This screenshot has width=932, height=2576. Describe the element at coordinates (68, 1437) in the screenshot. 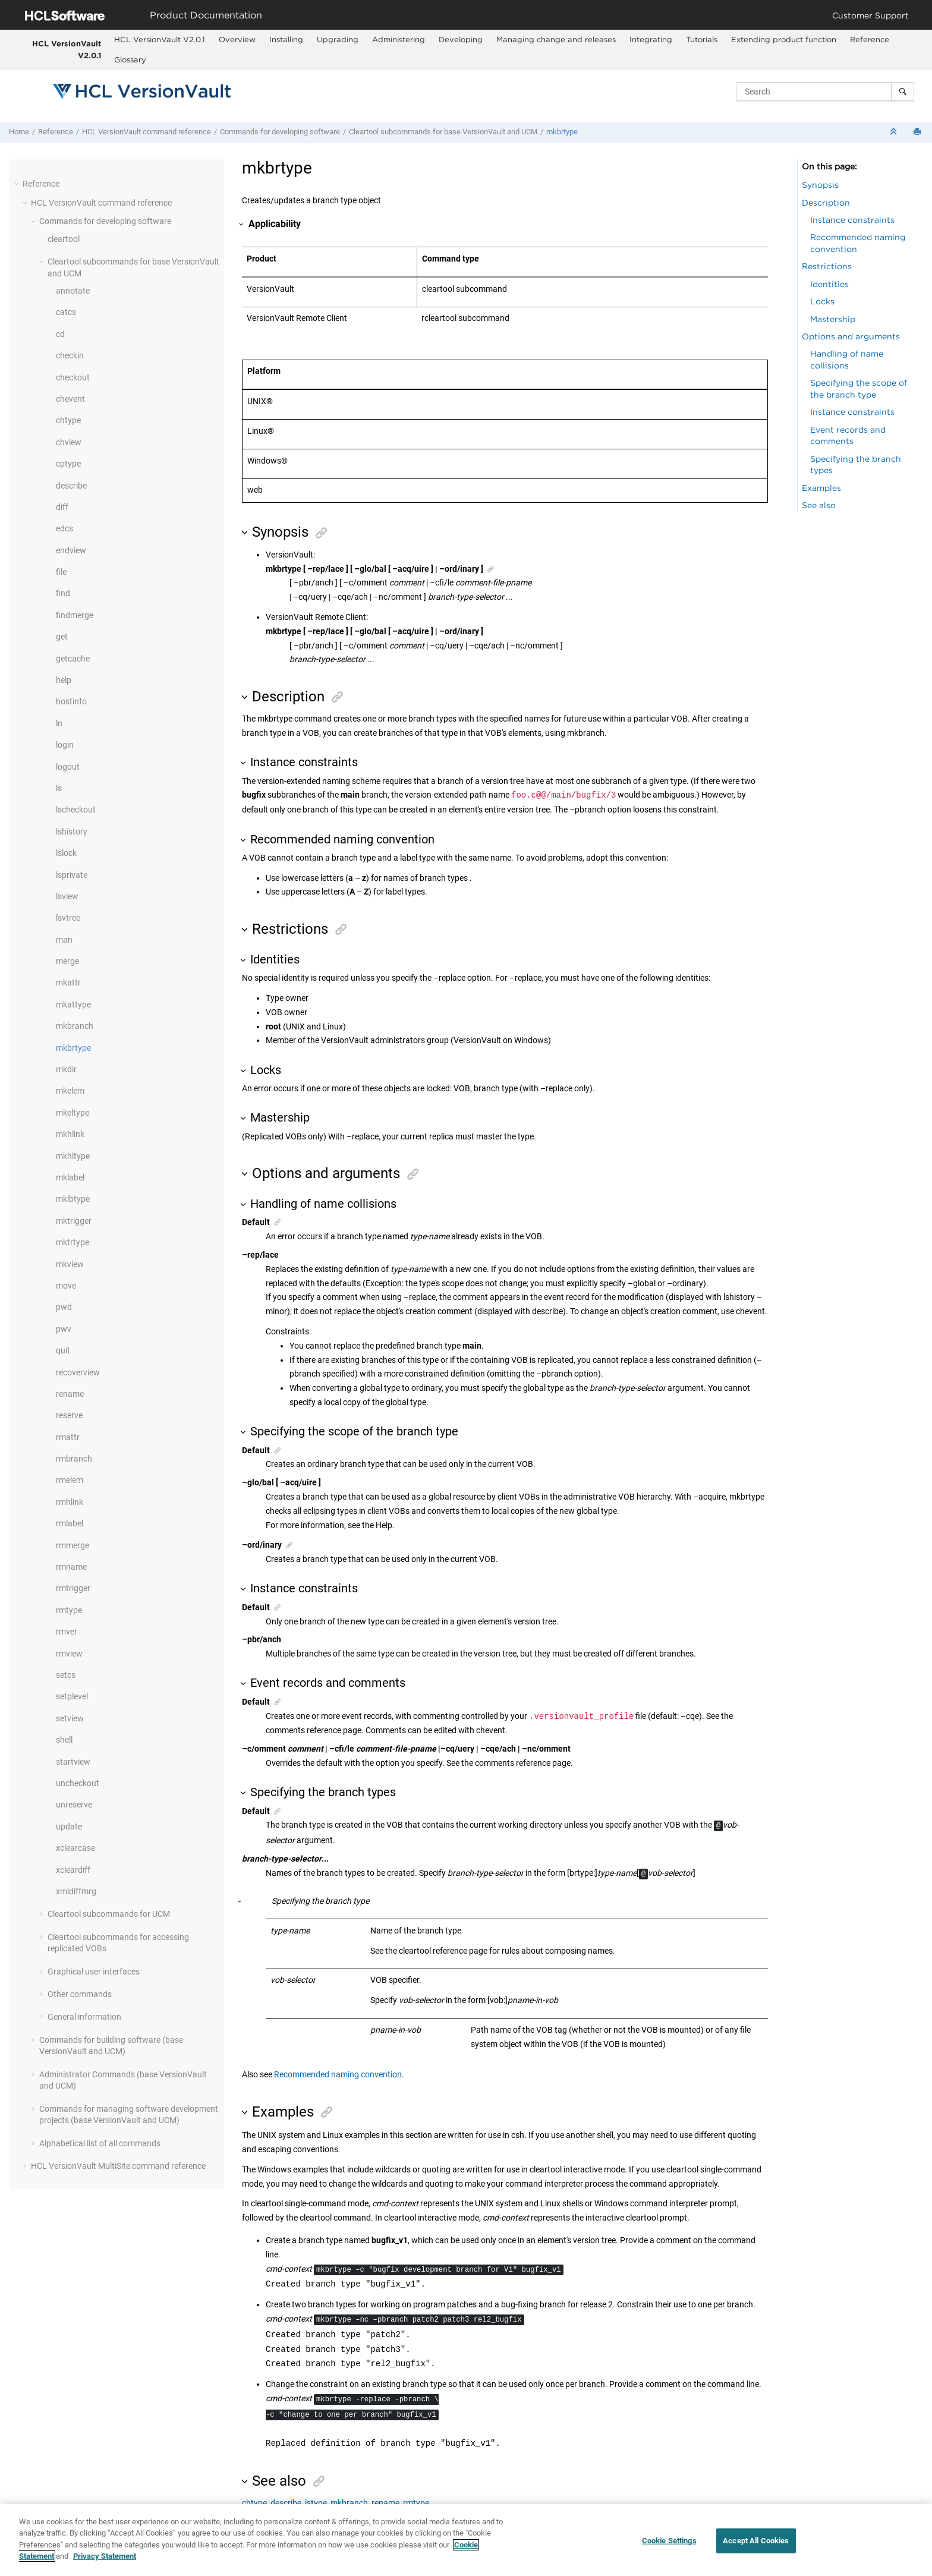

I see `rmattr` at that location.